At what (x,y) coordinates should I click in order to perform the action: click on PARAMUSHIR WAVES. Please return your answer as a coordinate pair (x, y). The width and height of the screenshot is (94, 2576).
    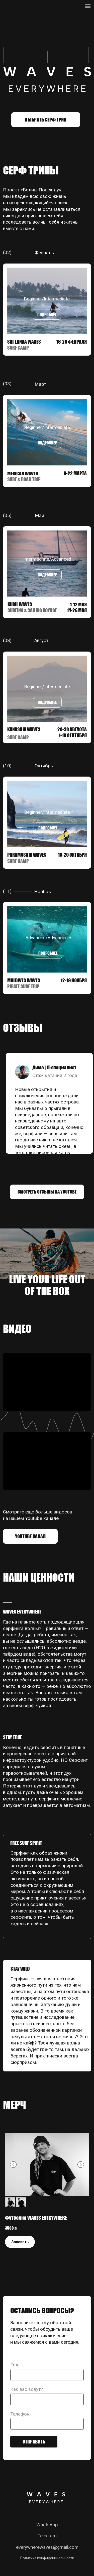
    Looking at the image, I should click on (26, 855).